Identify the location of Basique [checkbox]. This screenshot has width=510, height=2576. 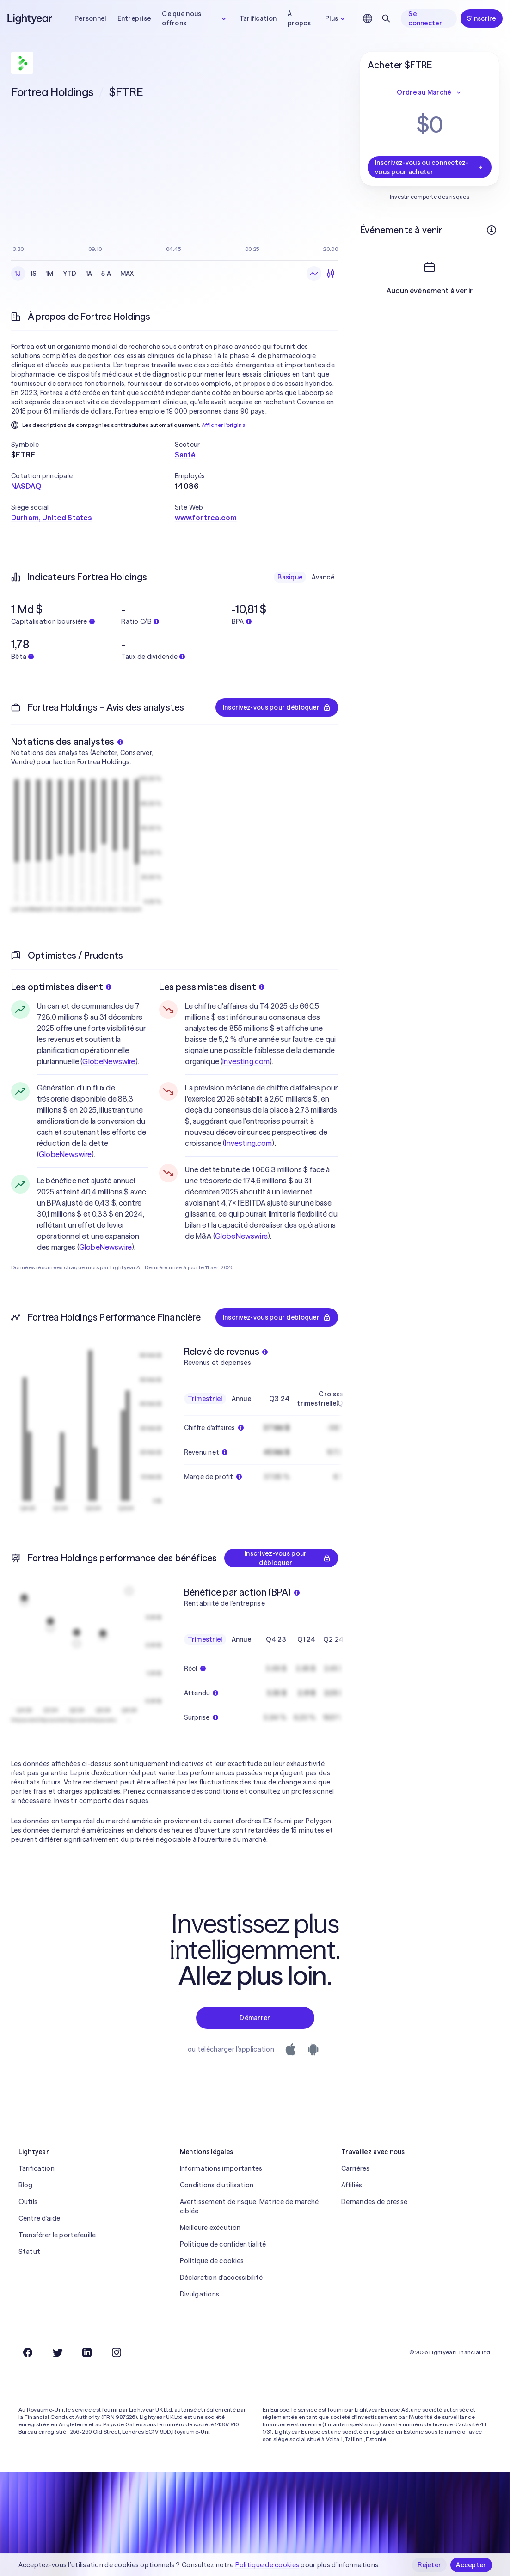
(289, 577).